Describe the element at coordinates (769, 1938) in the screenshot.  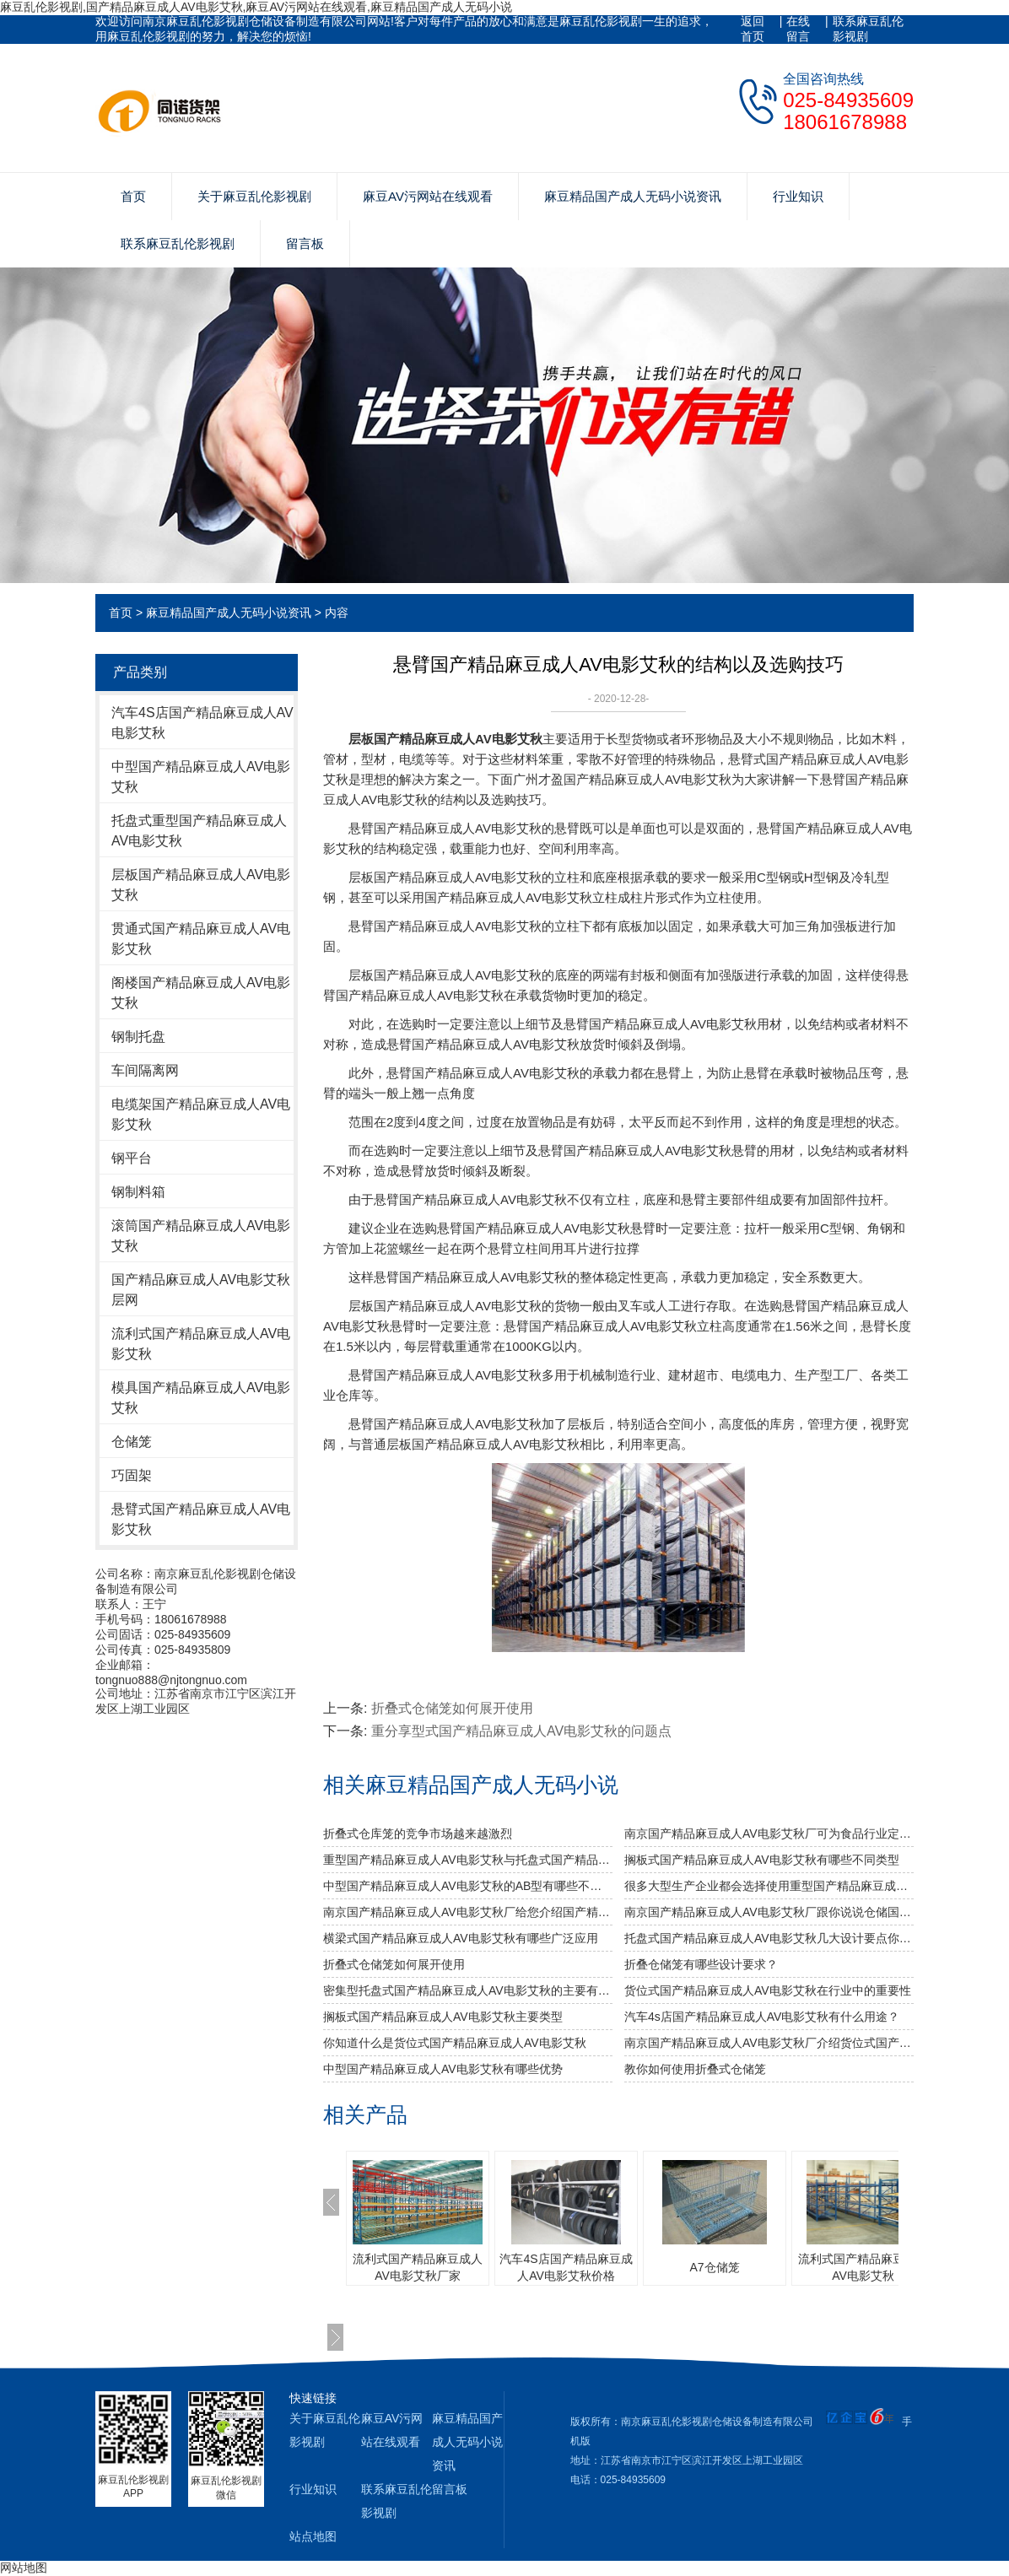
I see `托盘式国产精品麻豆成人AV电影艾秋几大设计要点你知道吗` at that location.